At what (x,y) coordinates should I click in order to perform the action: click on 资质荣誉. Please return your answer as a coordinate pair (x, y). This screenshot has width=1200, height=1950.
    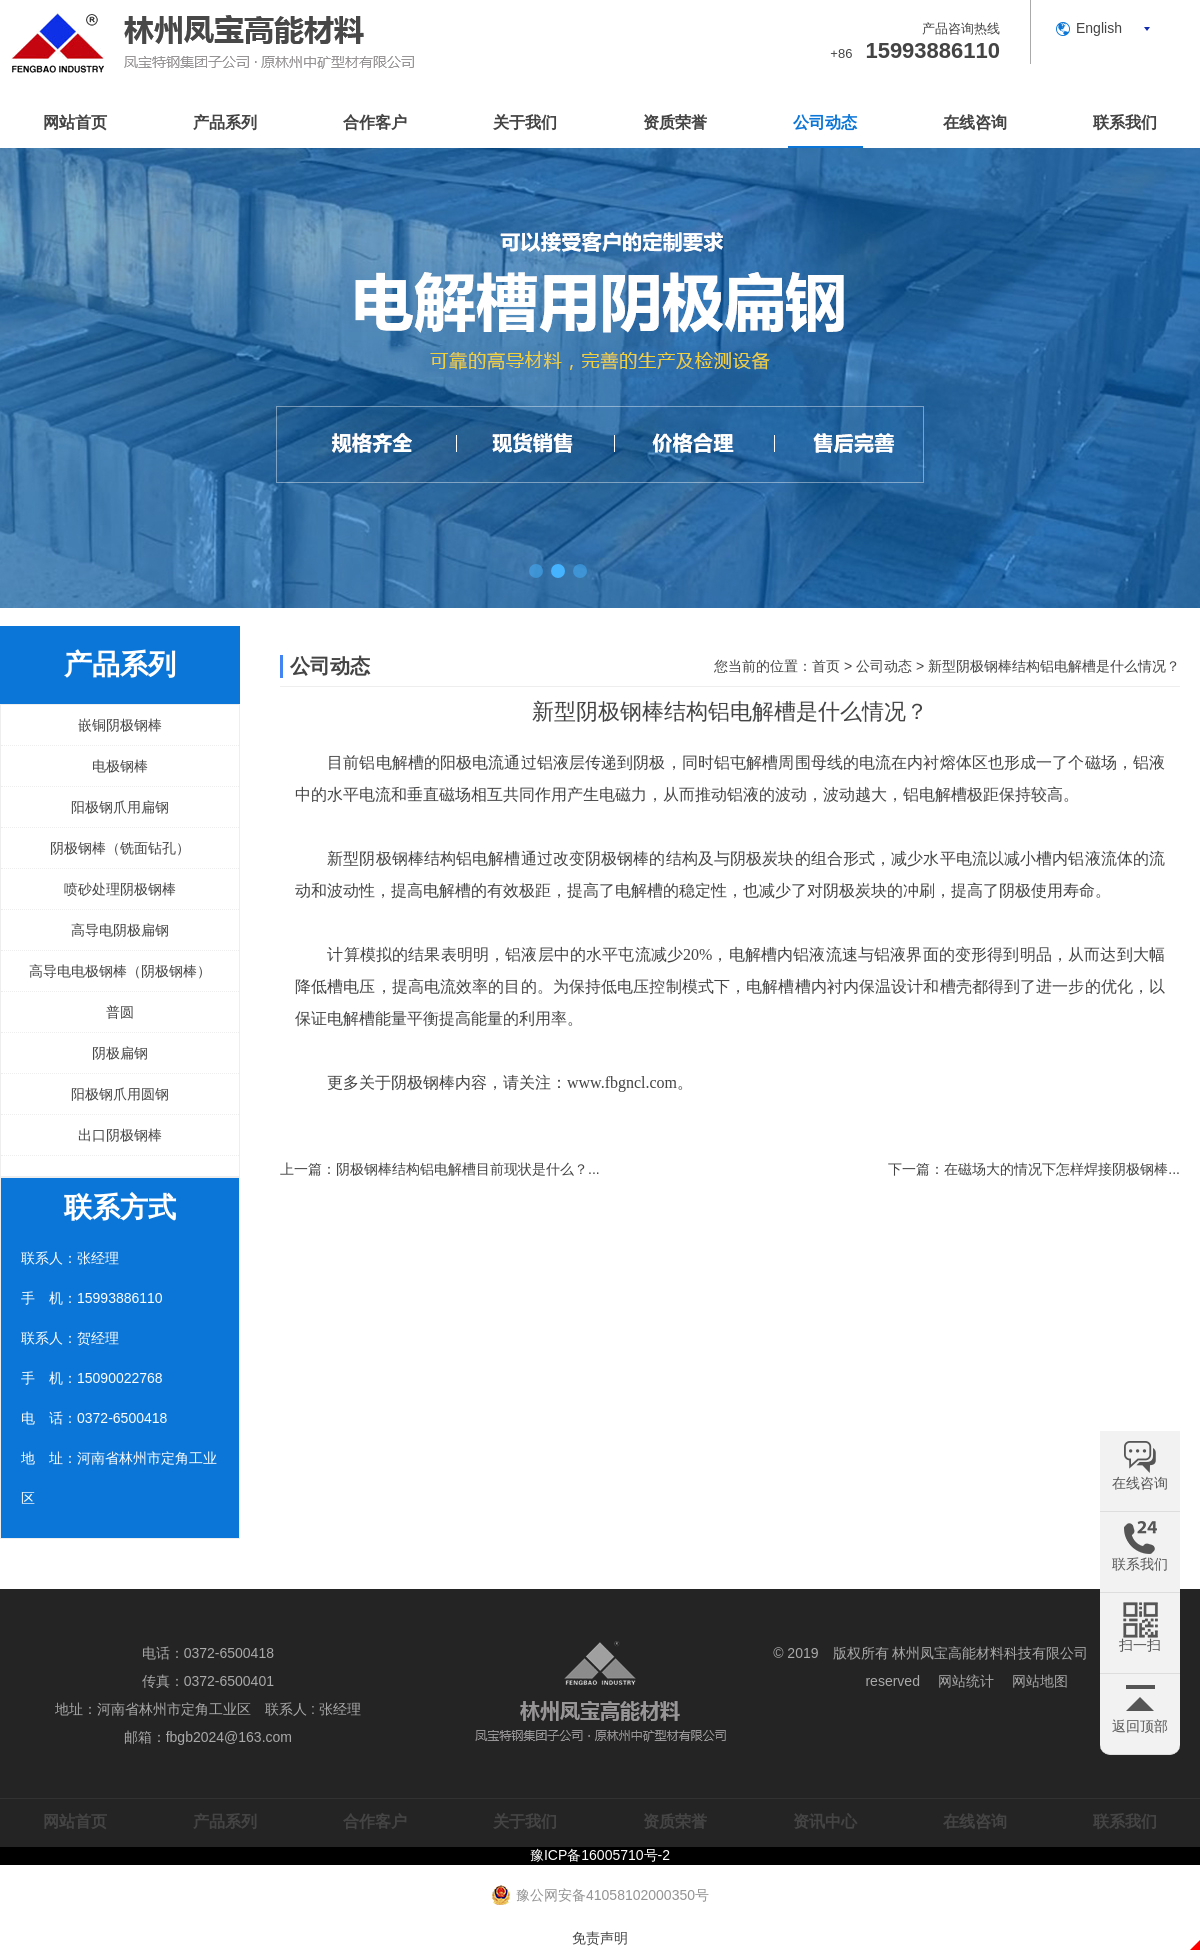
    Looking at the image, I should click on (675, 122).